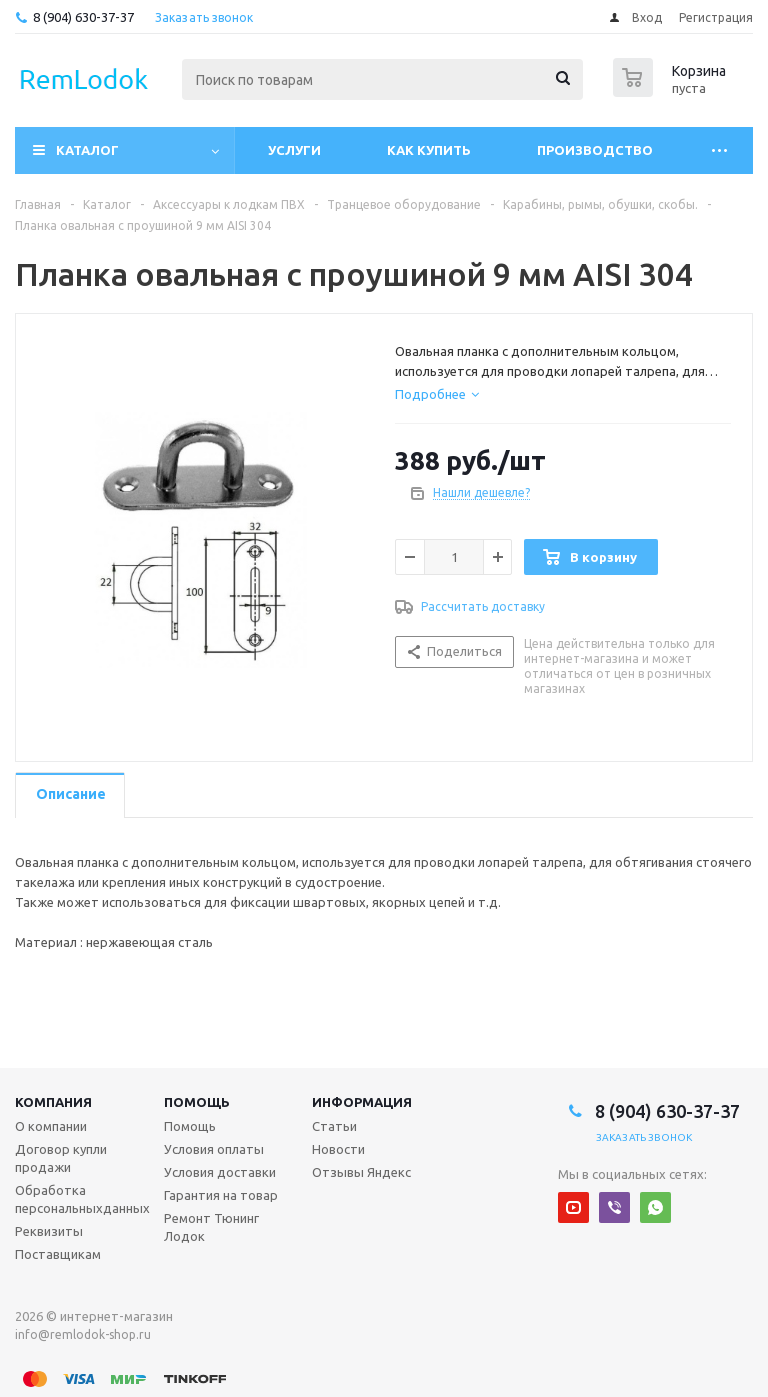 The height and width of the screenshot is (1397, 768). I want to click on Каталог, so click(87, 150).